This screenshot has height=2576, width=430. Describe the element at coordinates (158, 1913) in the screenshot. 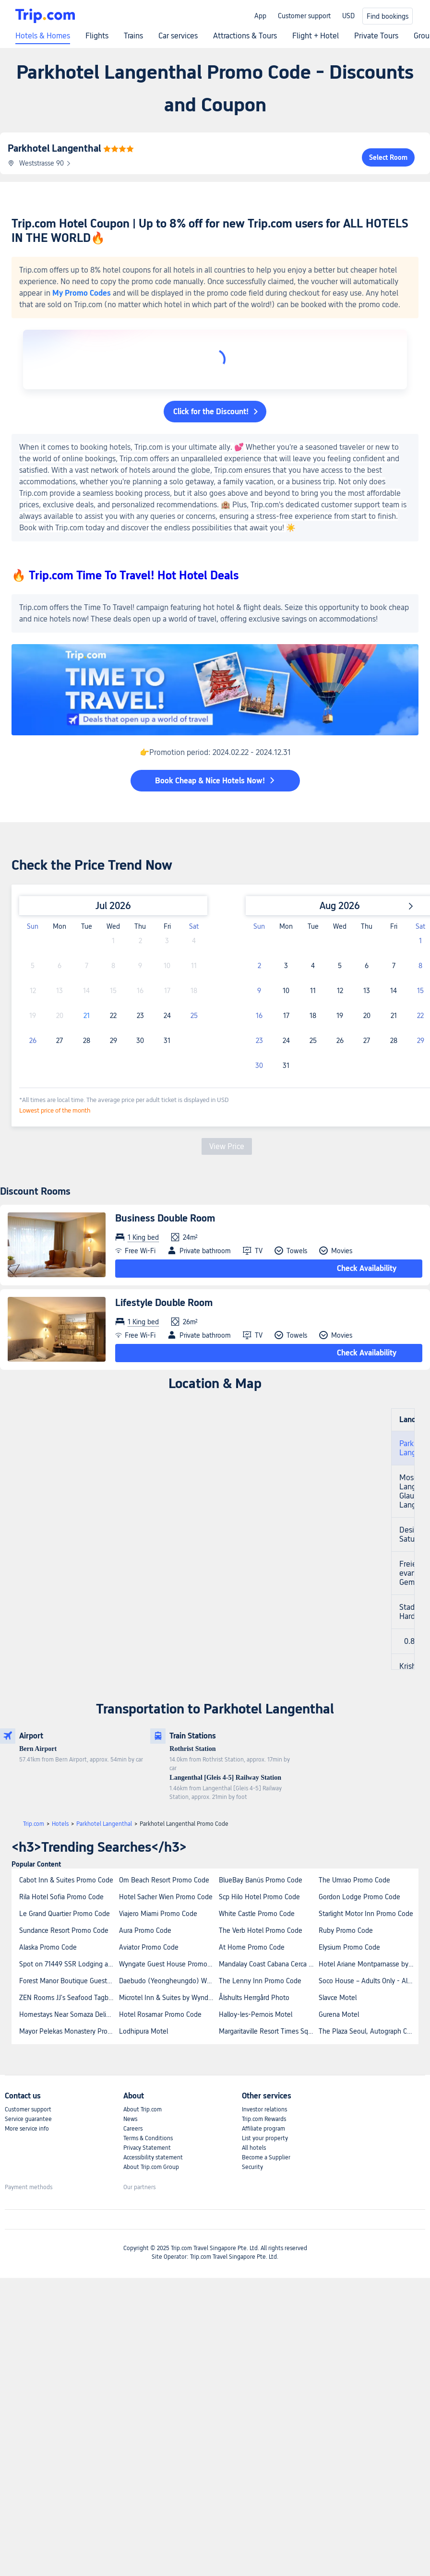

I see `Viajero Miami Promo Code` at that location.